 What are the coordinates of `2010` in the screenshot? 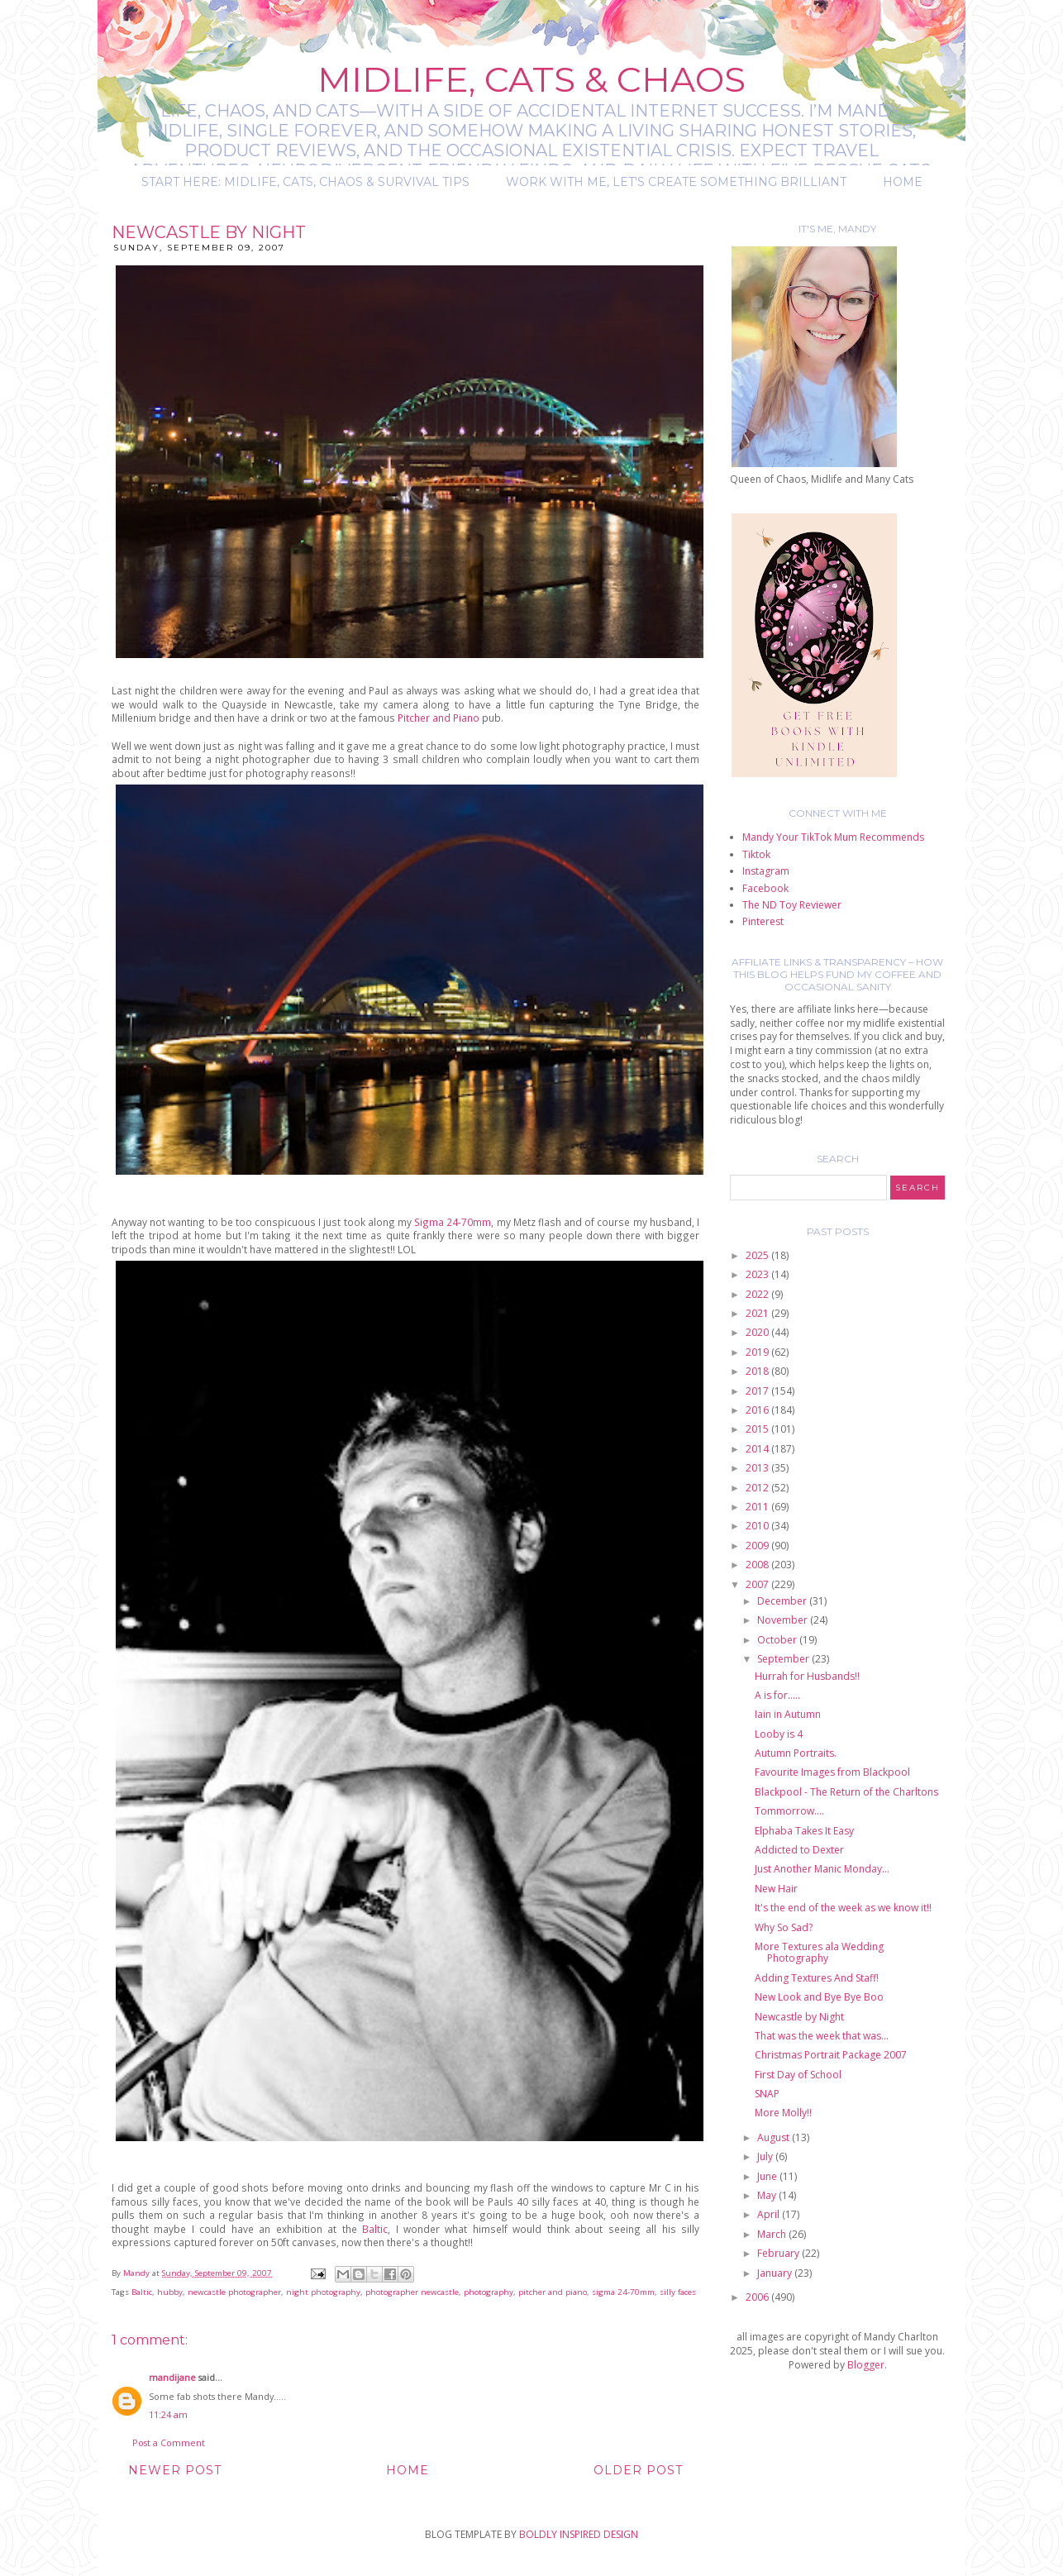 It's located at (758, 1526).